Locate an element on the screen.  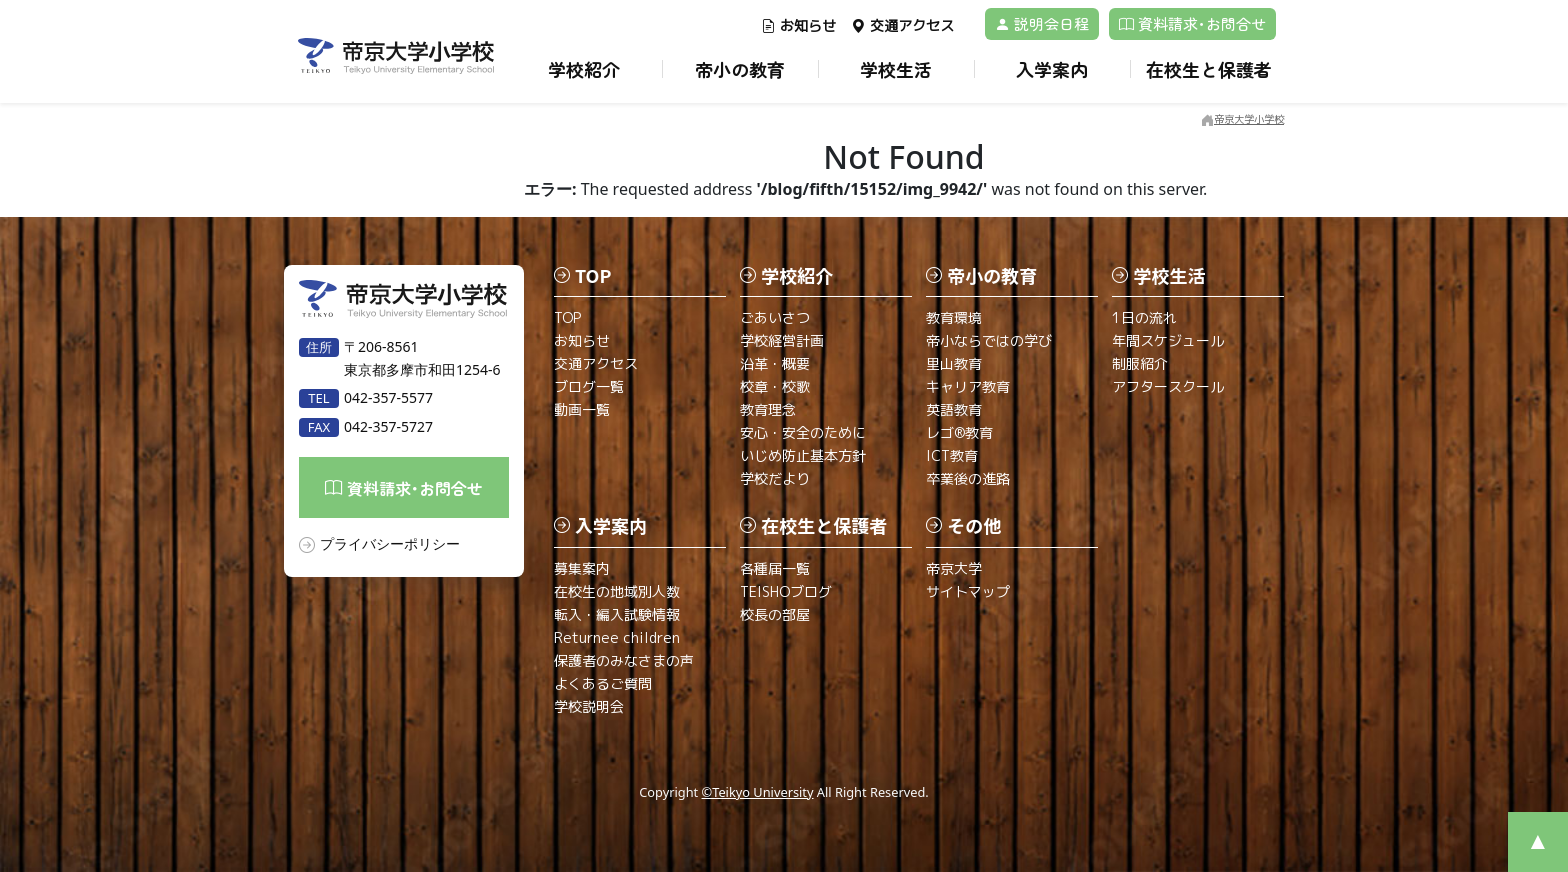
沿革・概要 is located at coordinates (775, 363).